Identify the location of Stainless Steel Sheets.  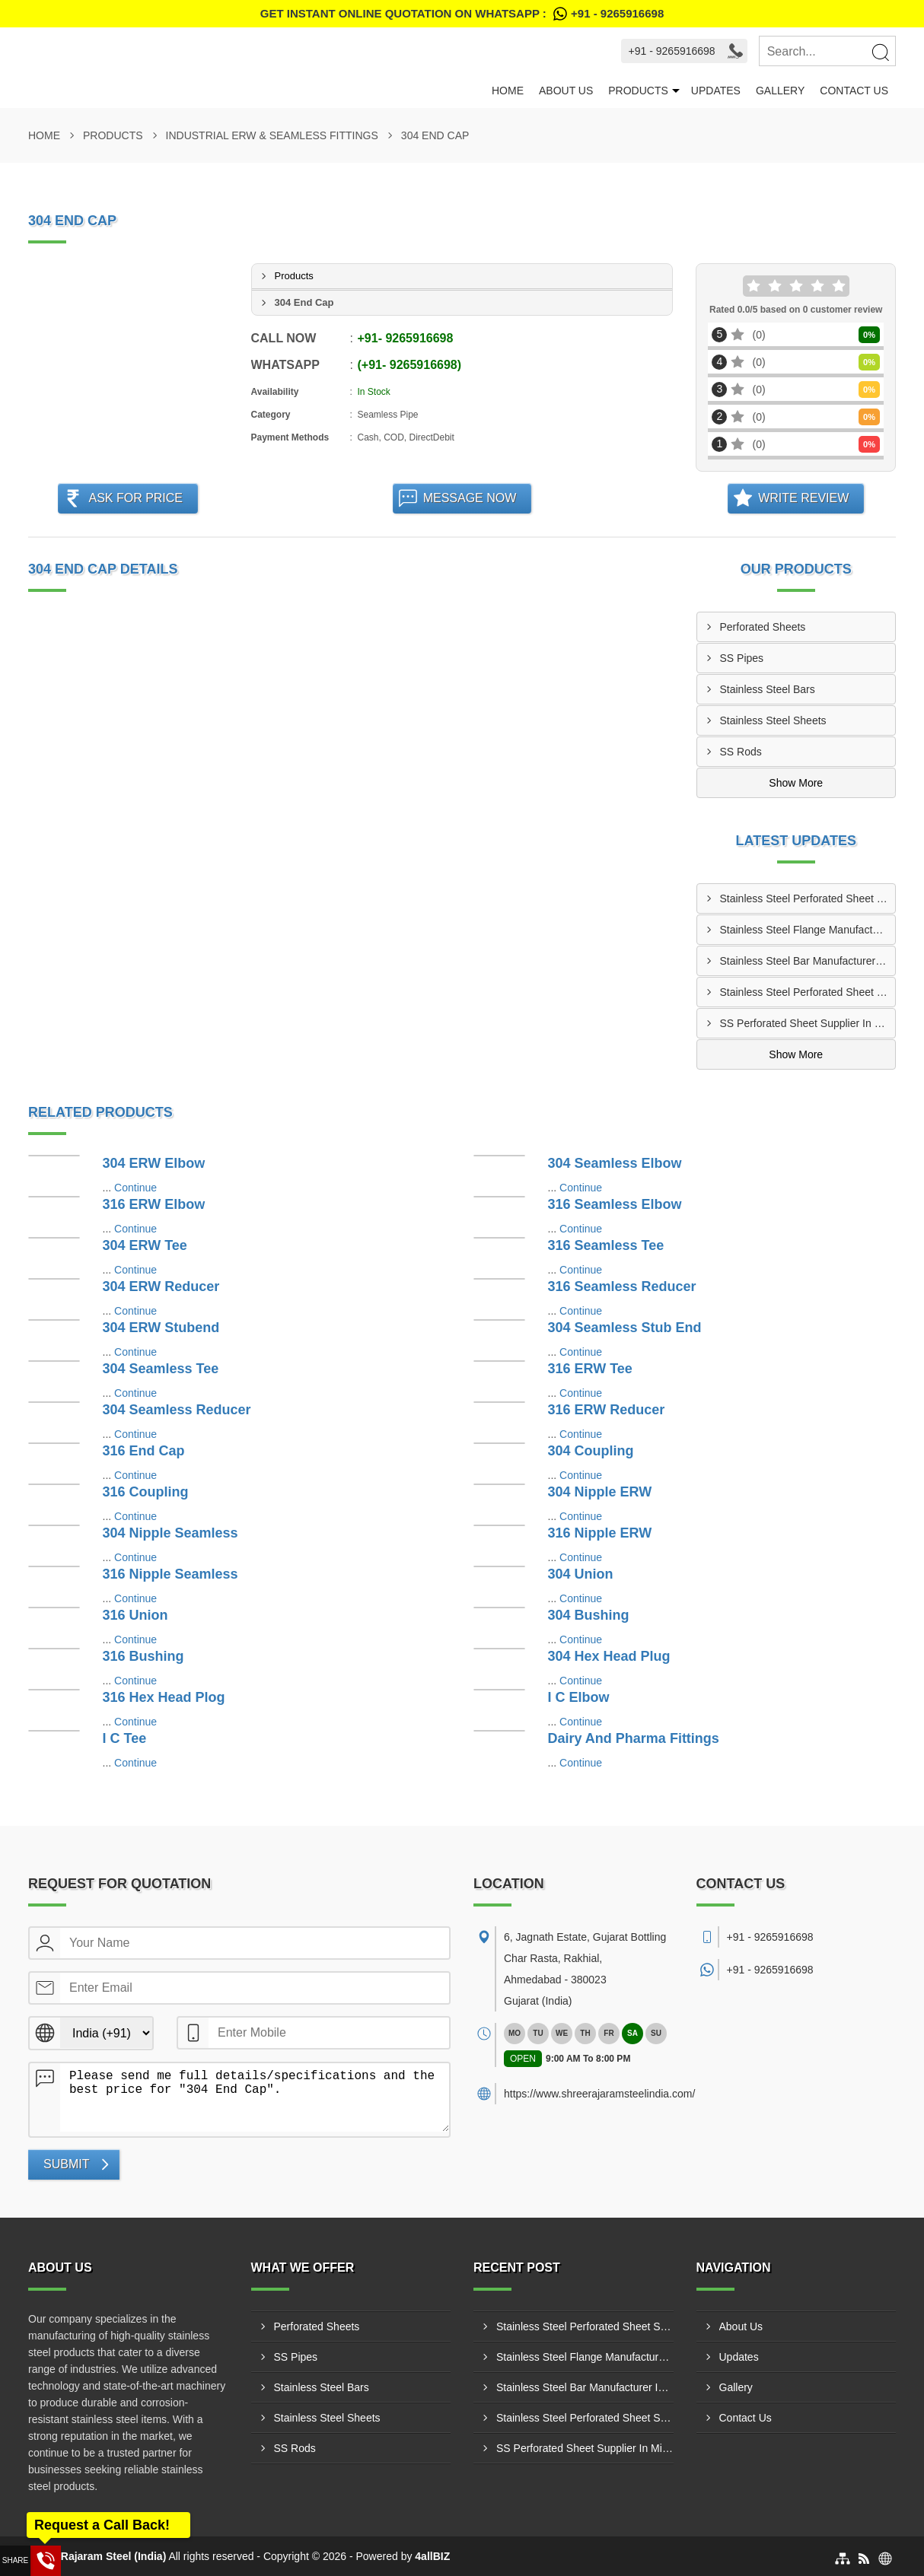
(773, 720).